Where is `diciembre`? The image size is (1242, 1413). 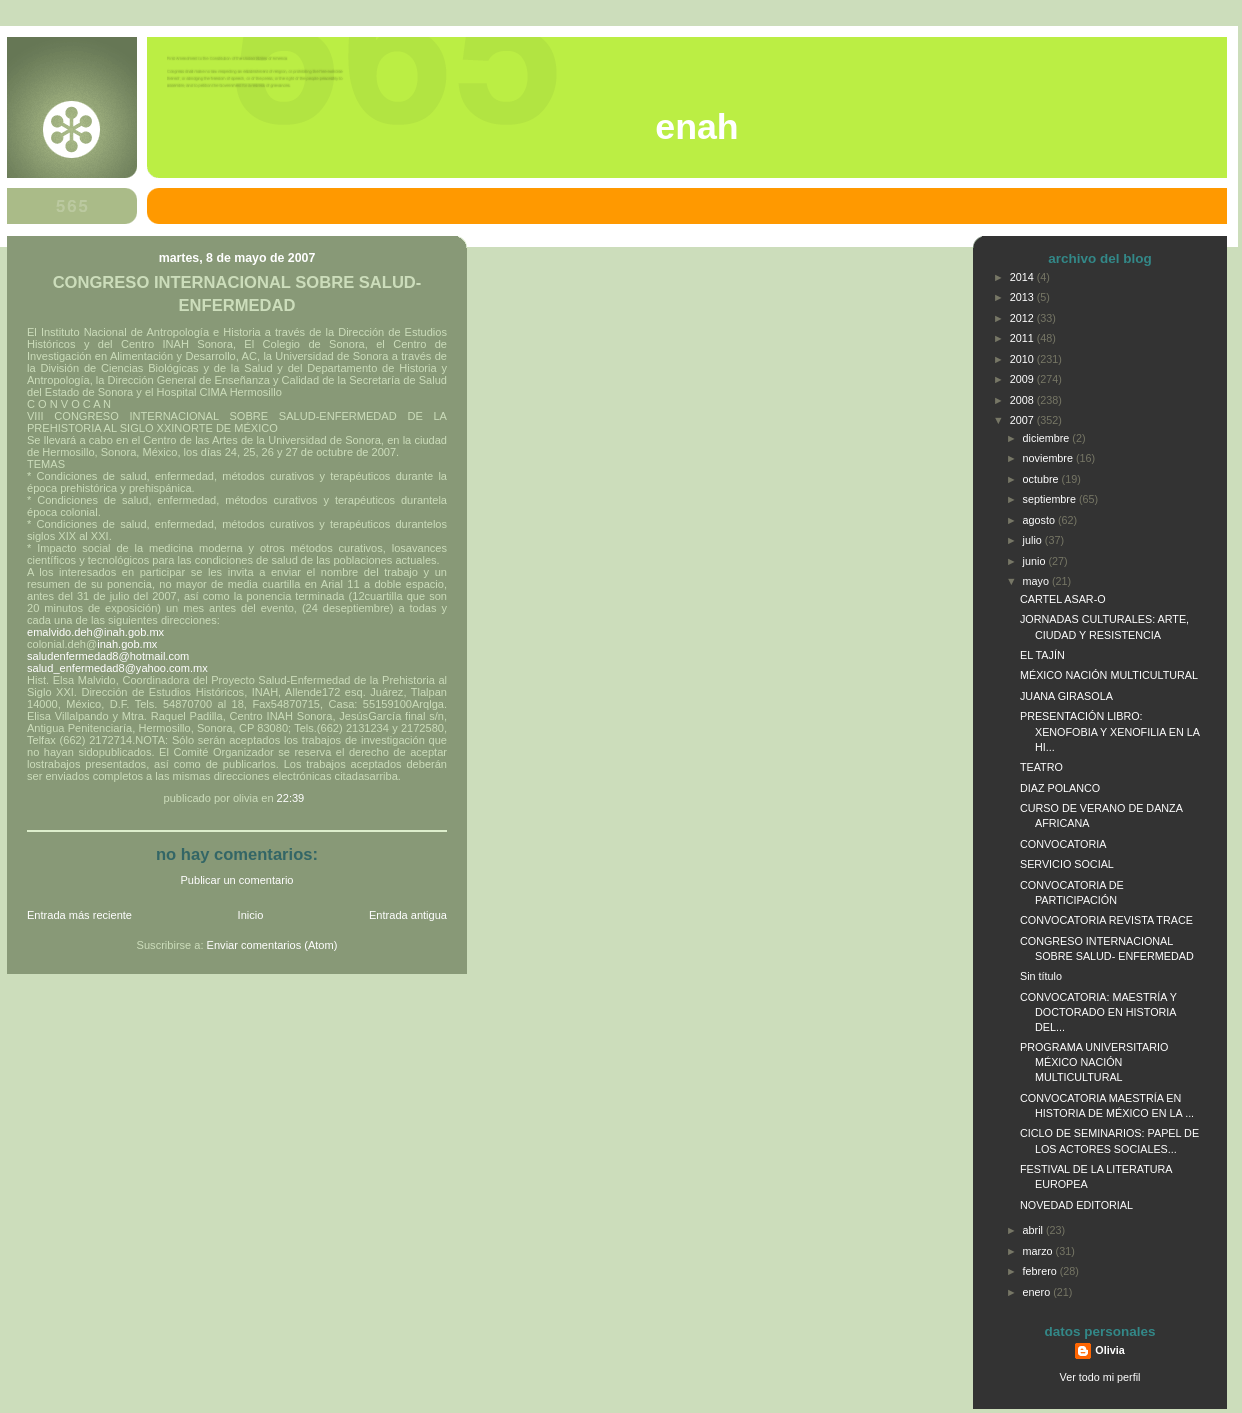 diciembre is located at coordinates (1048, 438).